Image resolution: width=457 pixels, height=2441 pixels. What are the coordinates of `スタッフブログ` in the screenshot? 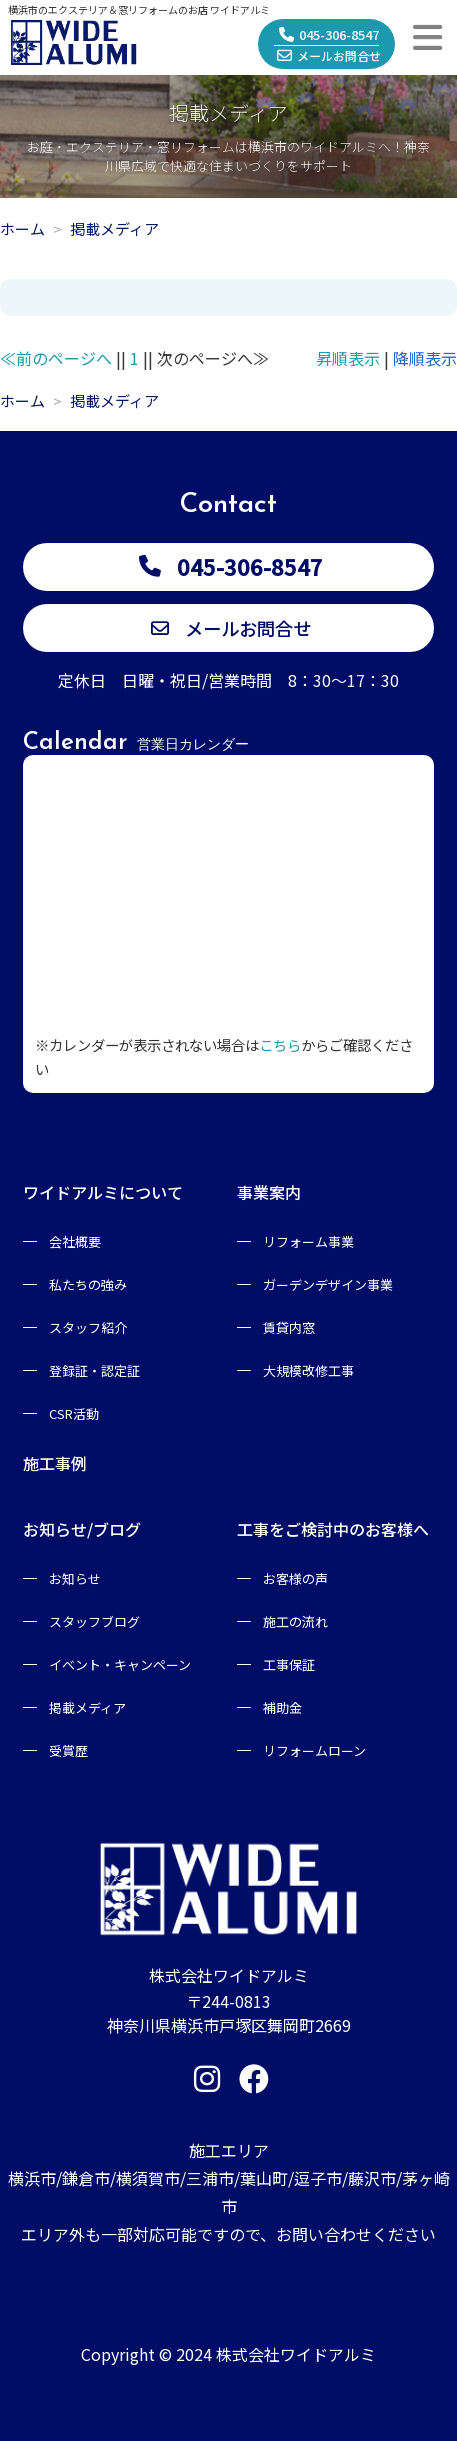 It's located at (94, 1621).